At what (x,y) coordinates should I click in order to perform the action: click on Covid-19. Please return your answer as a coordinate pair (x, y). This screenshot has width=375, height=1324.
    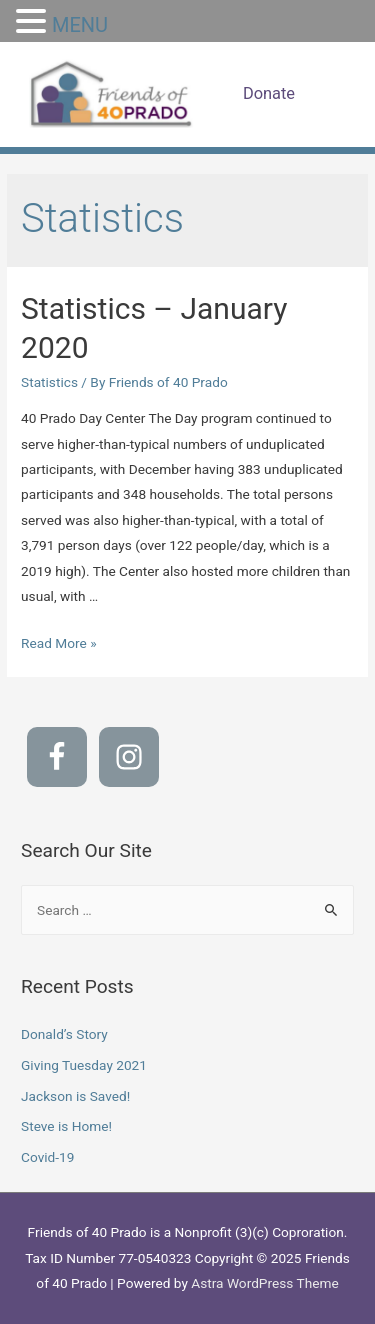
    Looking at the image, I should click on (47, 1157).